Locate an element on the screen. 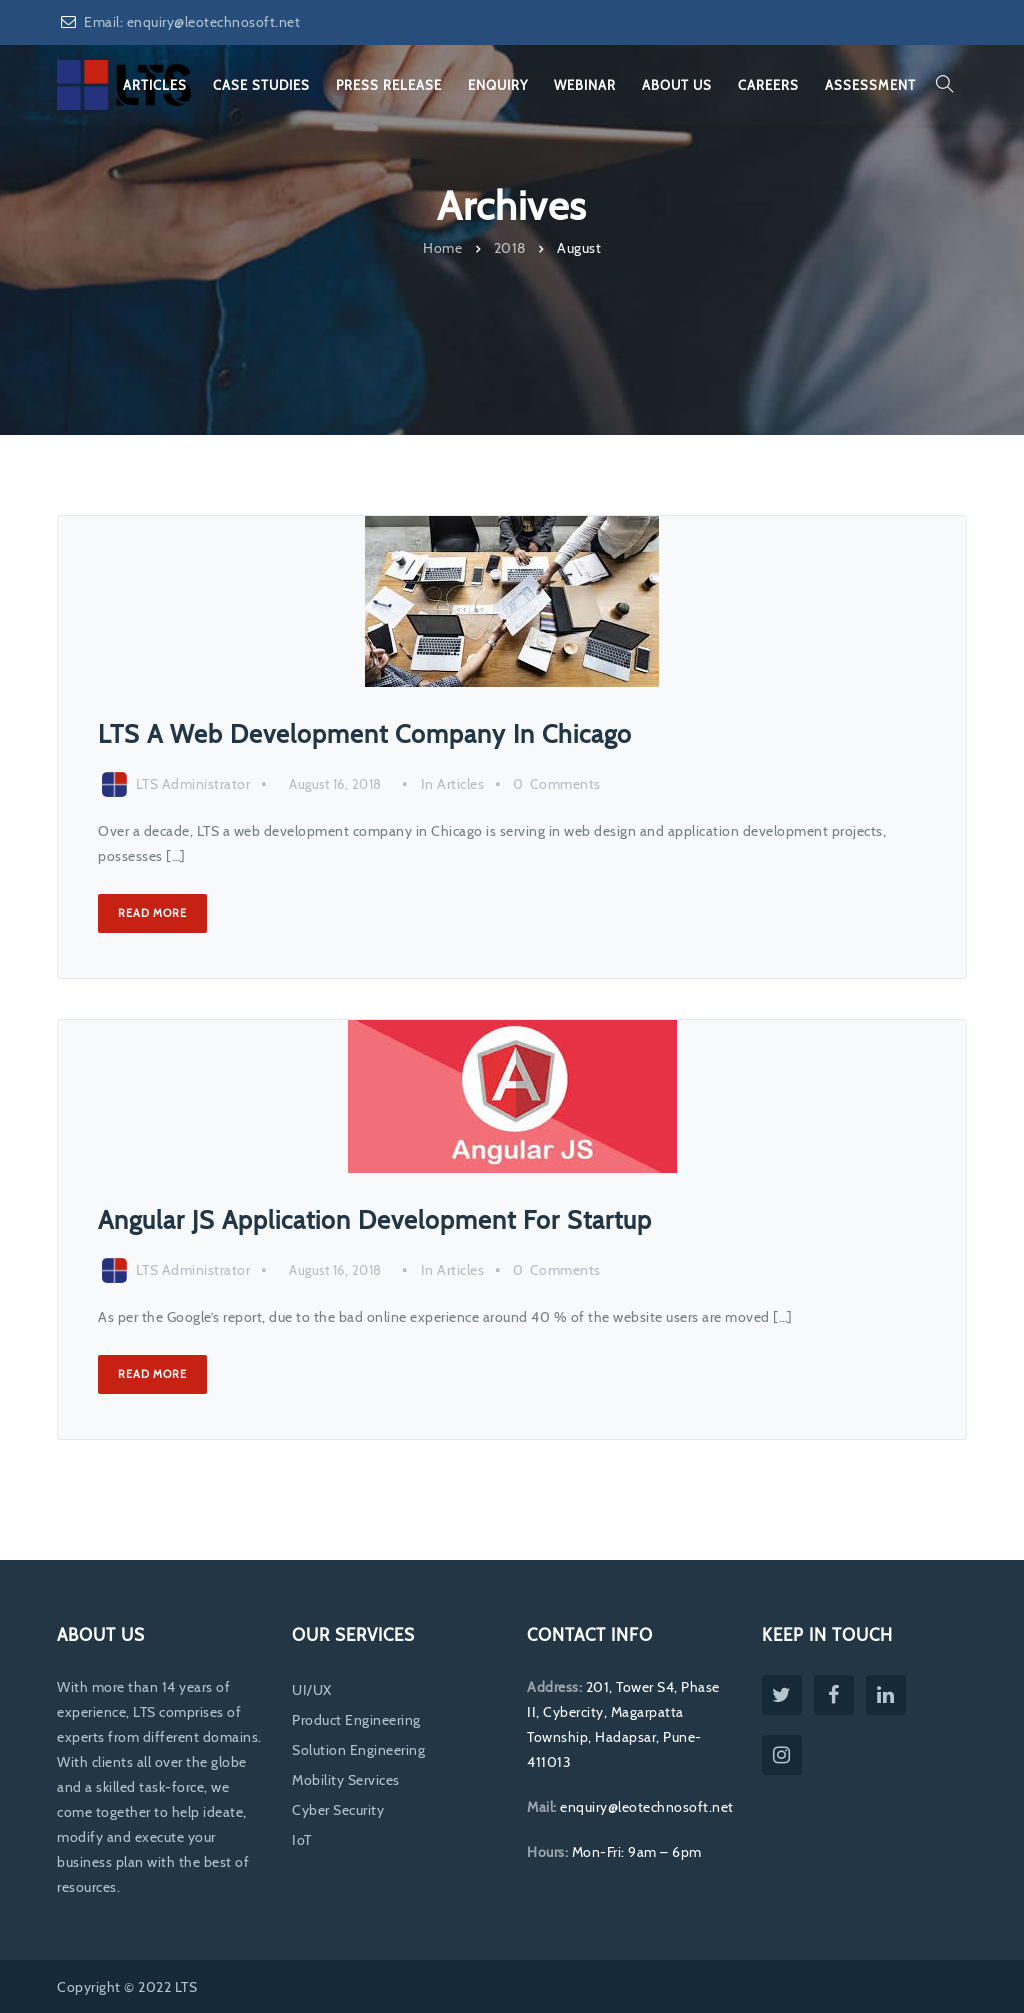 The image size is (1024, 2013). Product Engineering is located at coordinates (356, 1720).